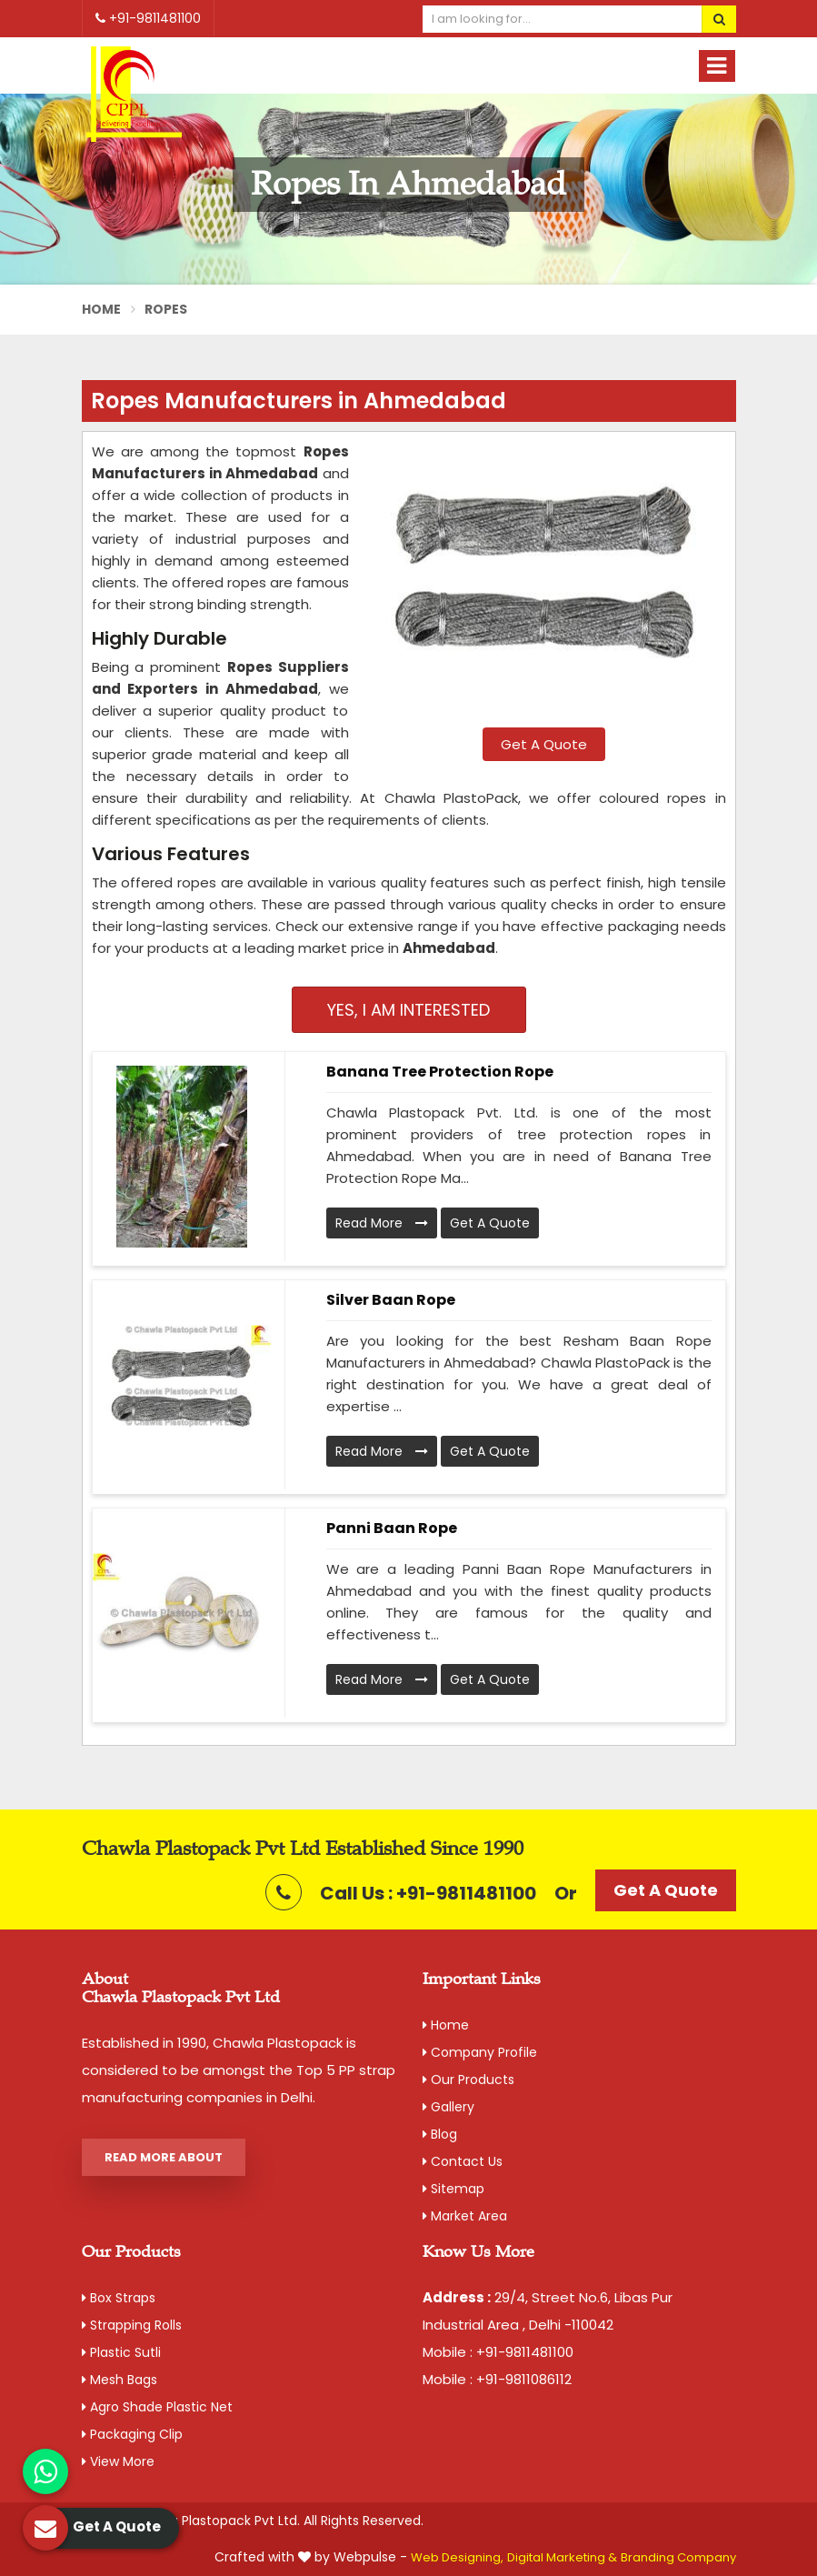 The height and width of the screenshot is (2576, 817). I want to click on Mesh Bags, so click(119, 2380).